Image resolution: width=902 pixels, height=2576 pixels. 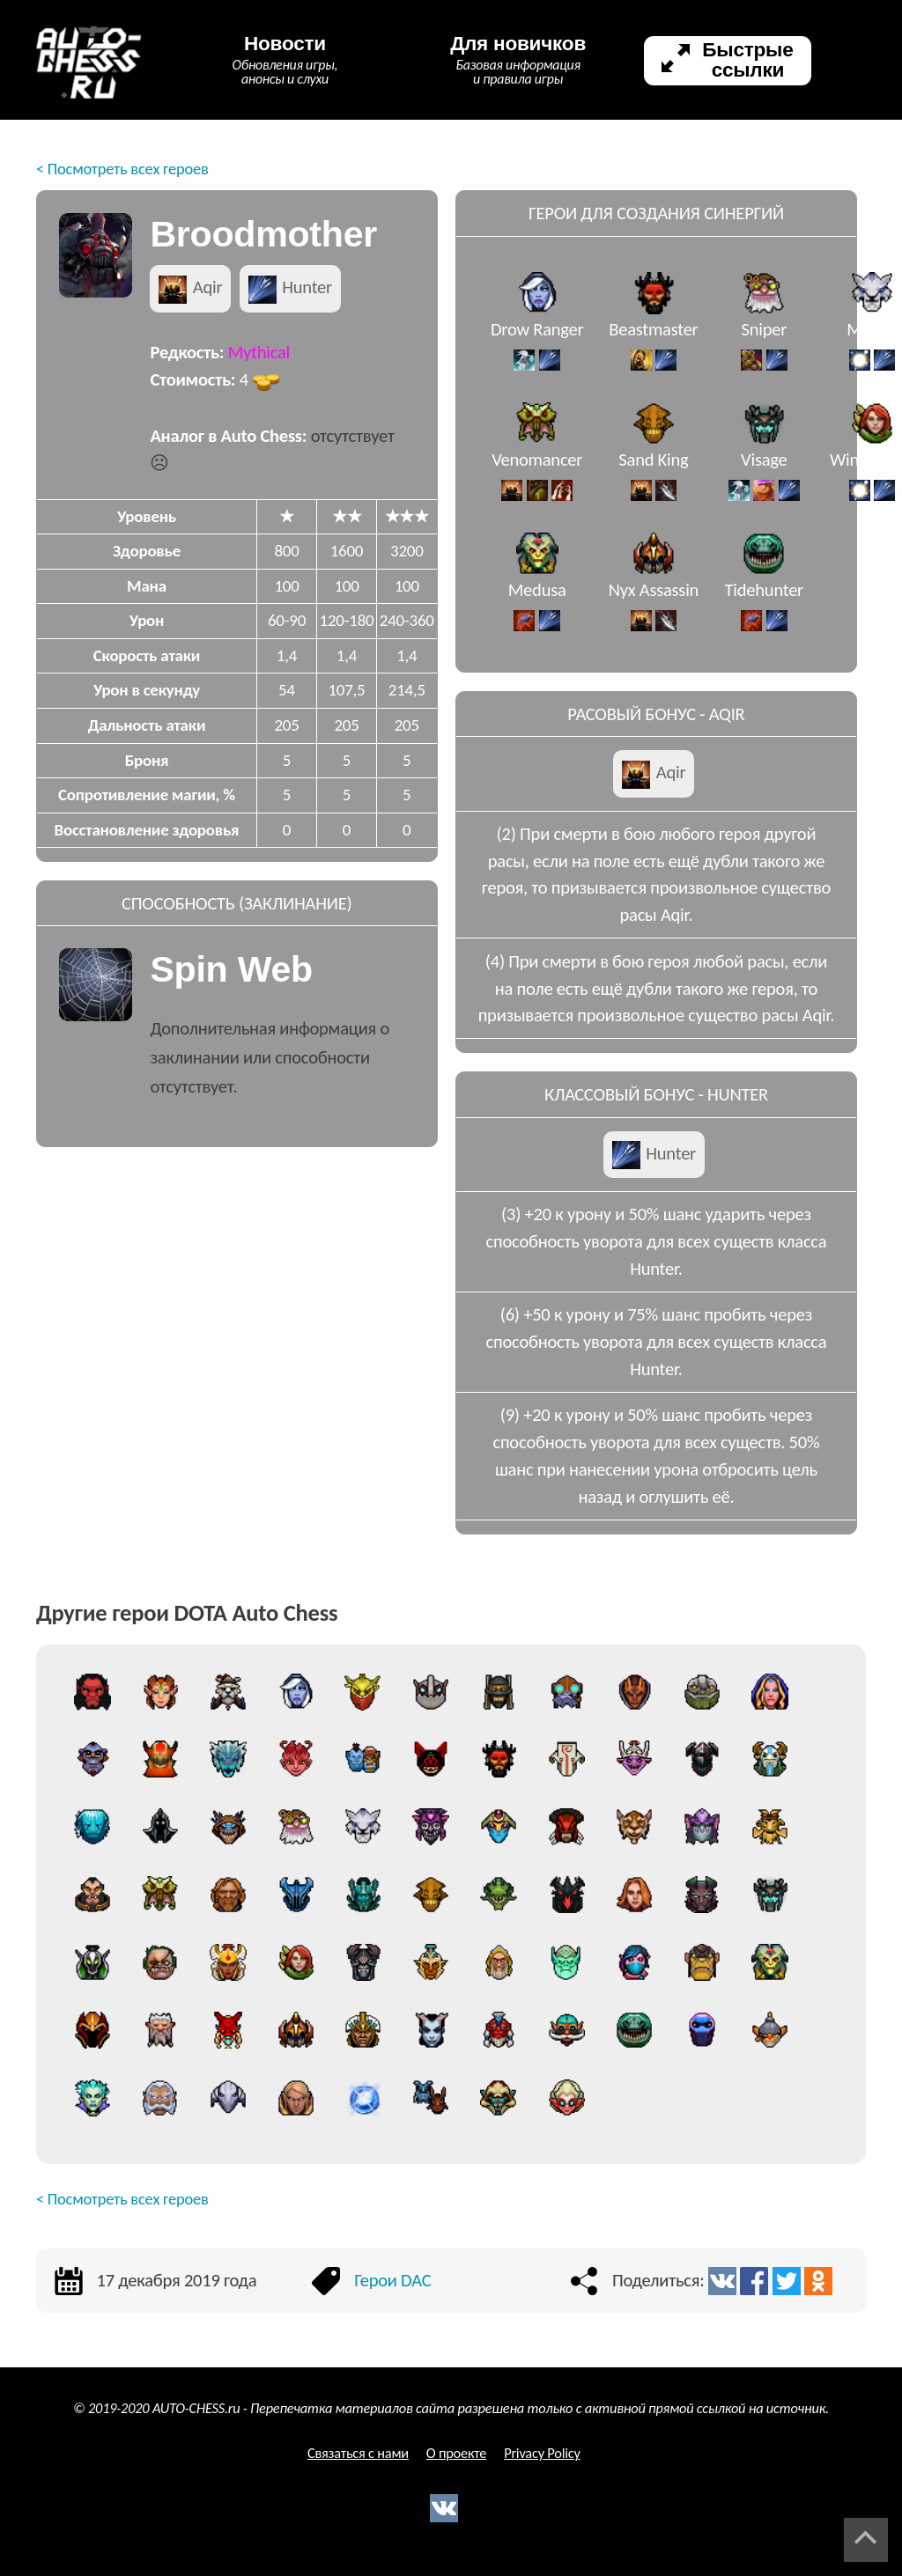 What do you see at coordinates (654, 601) in the screenshot?
I see `Nyx Assassin` at bounding box center [654, 601].